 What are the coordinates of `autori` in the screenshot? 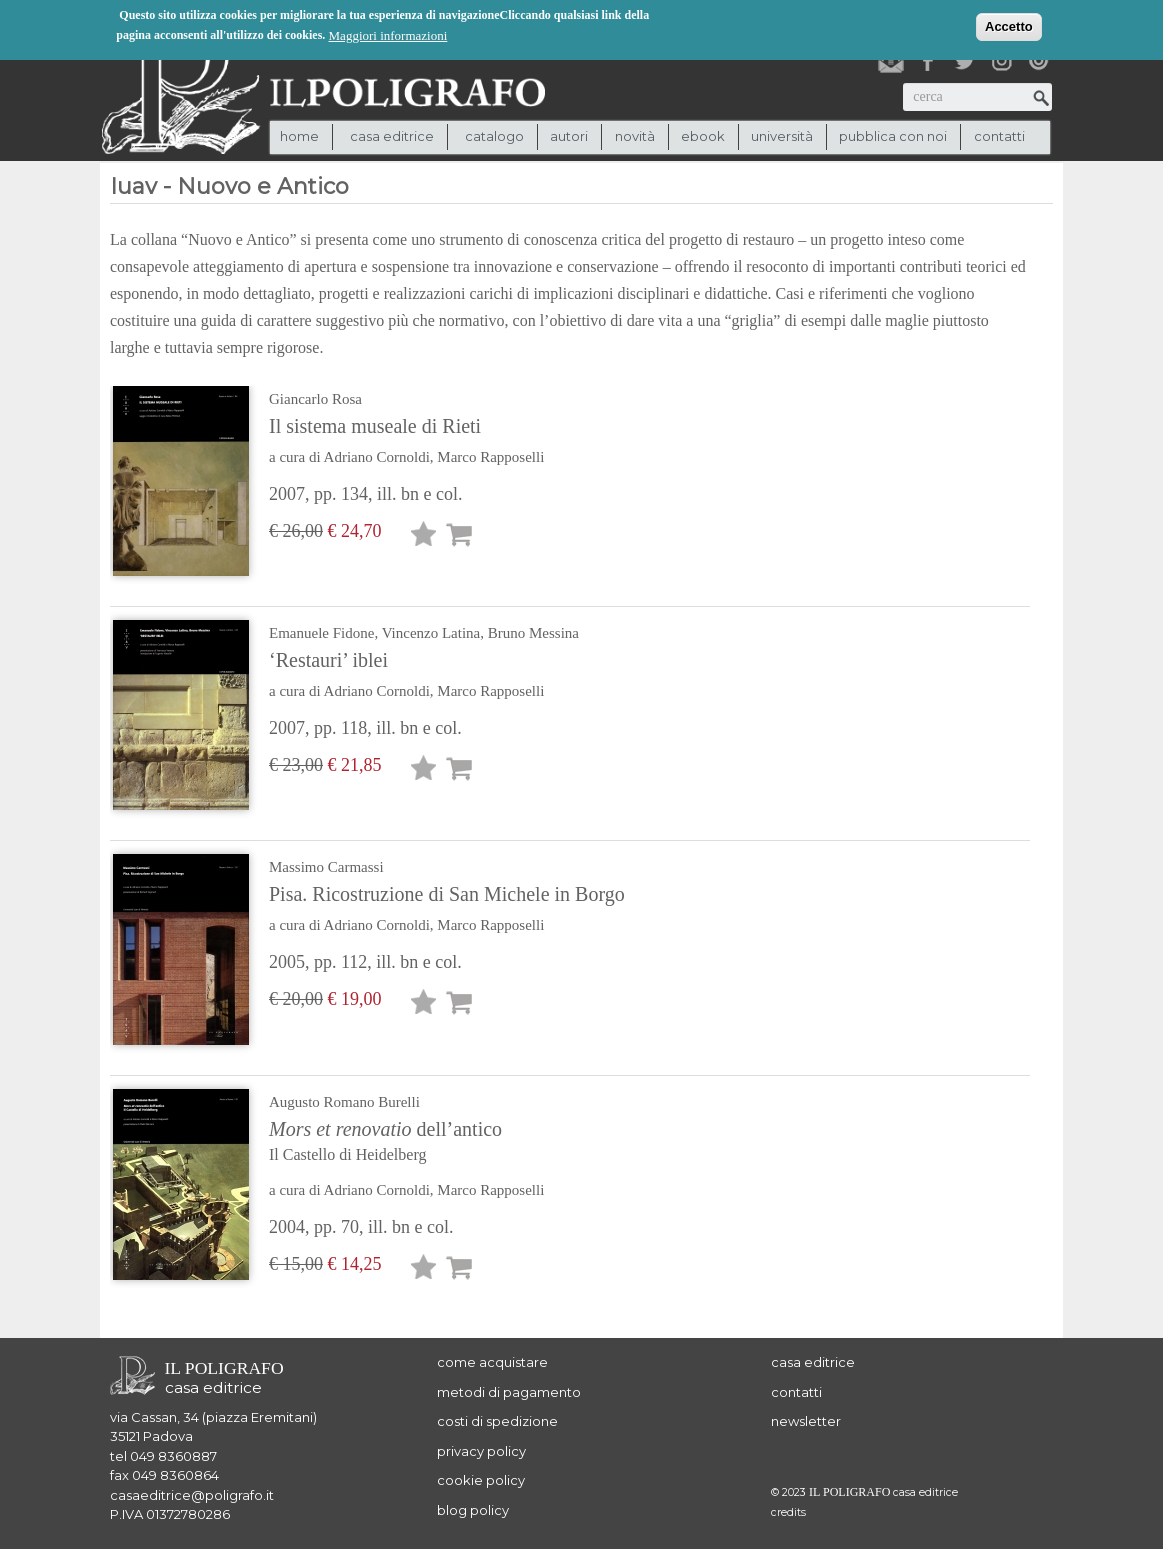 It's located at (569, 136).